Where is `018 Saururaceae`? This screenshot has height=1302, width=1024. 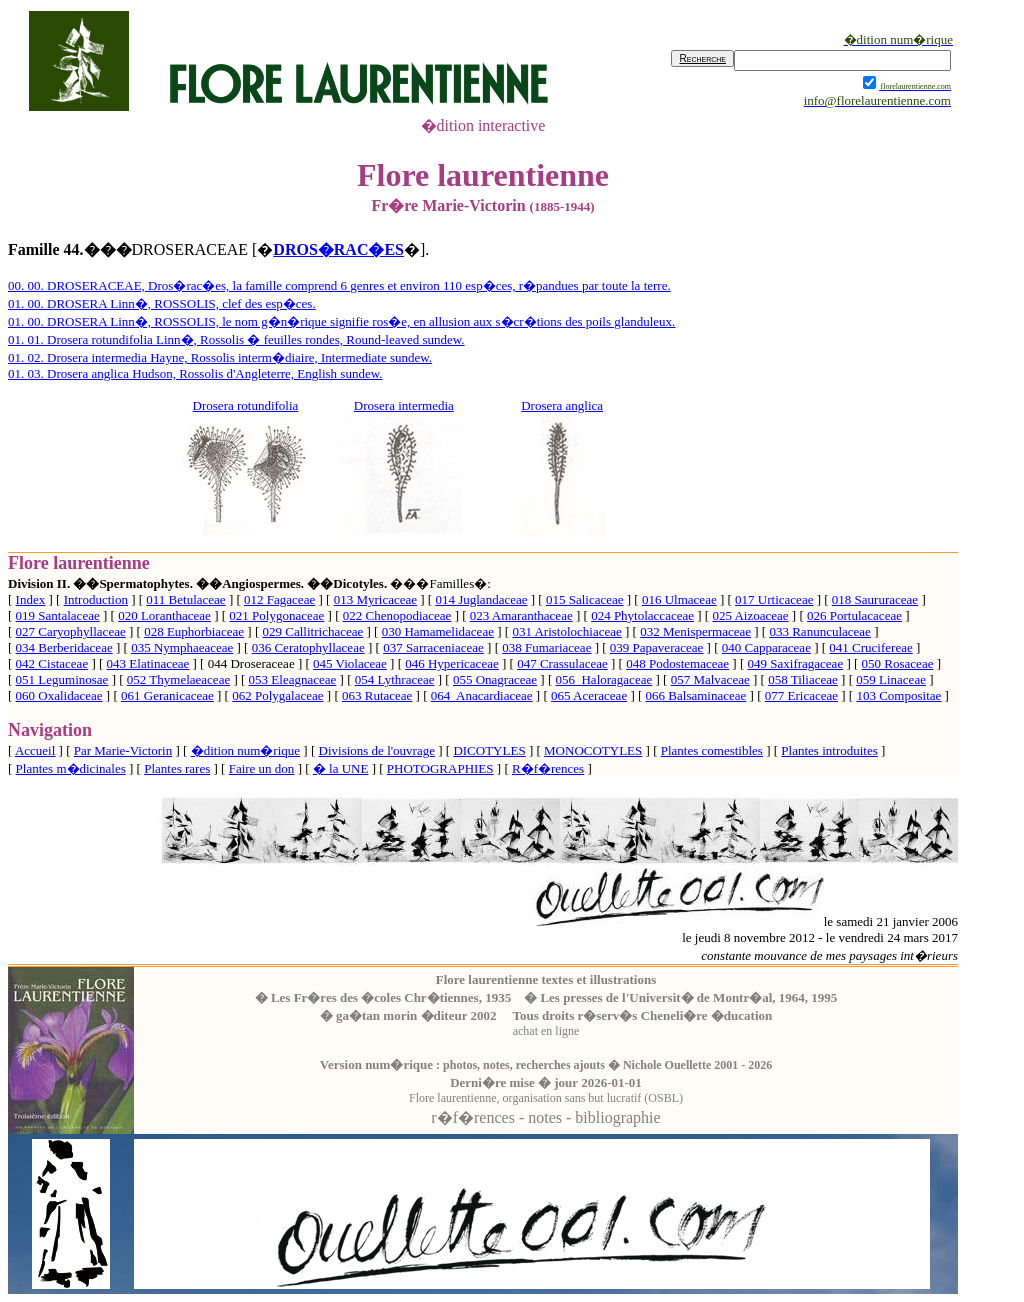
018 Saururaceae is located at coordinates (875, 599).